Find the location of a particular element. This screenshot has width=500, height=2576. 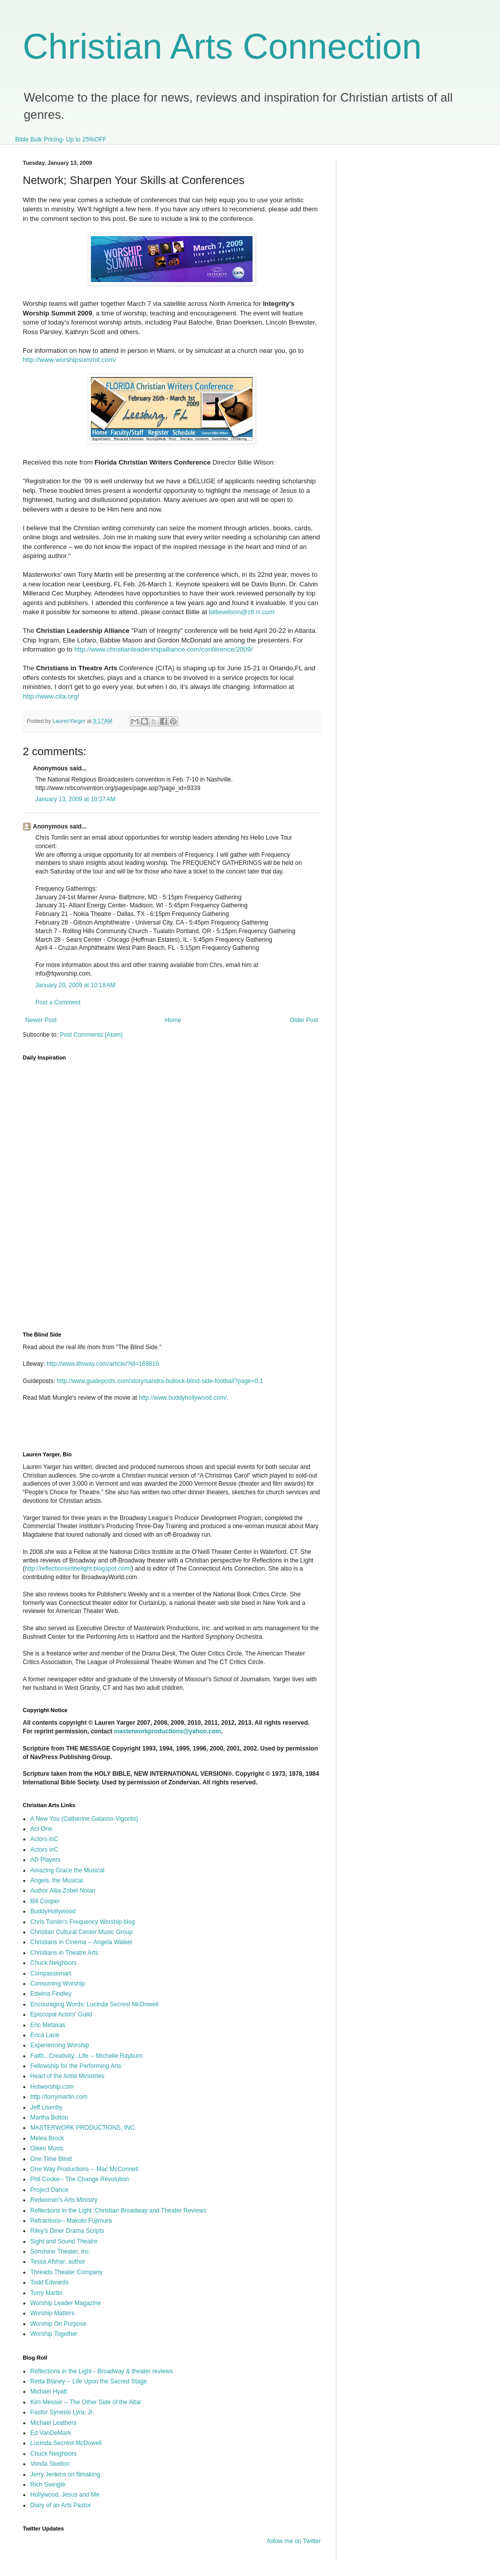

Refractions-- Makoto Fujimura is located at coordinates (71, 2220).